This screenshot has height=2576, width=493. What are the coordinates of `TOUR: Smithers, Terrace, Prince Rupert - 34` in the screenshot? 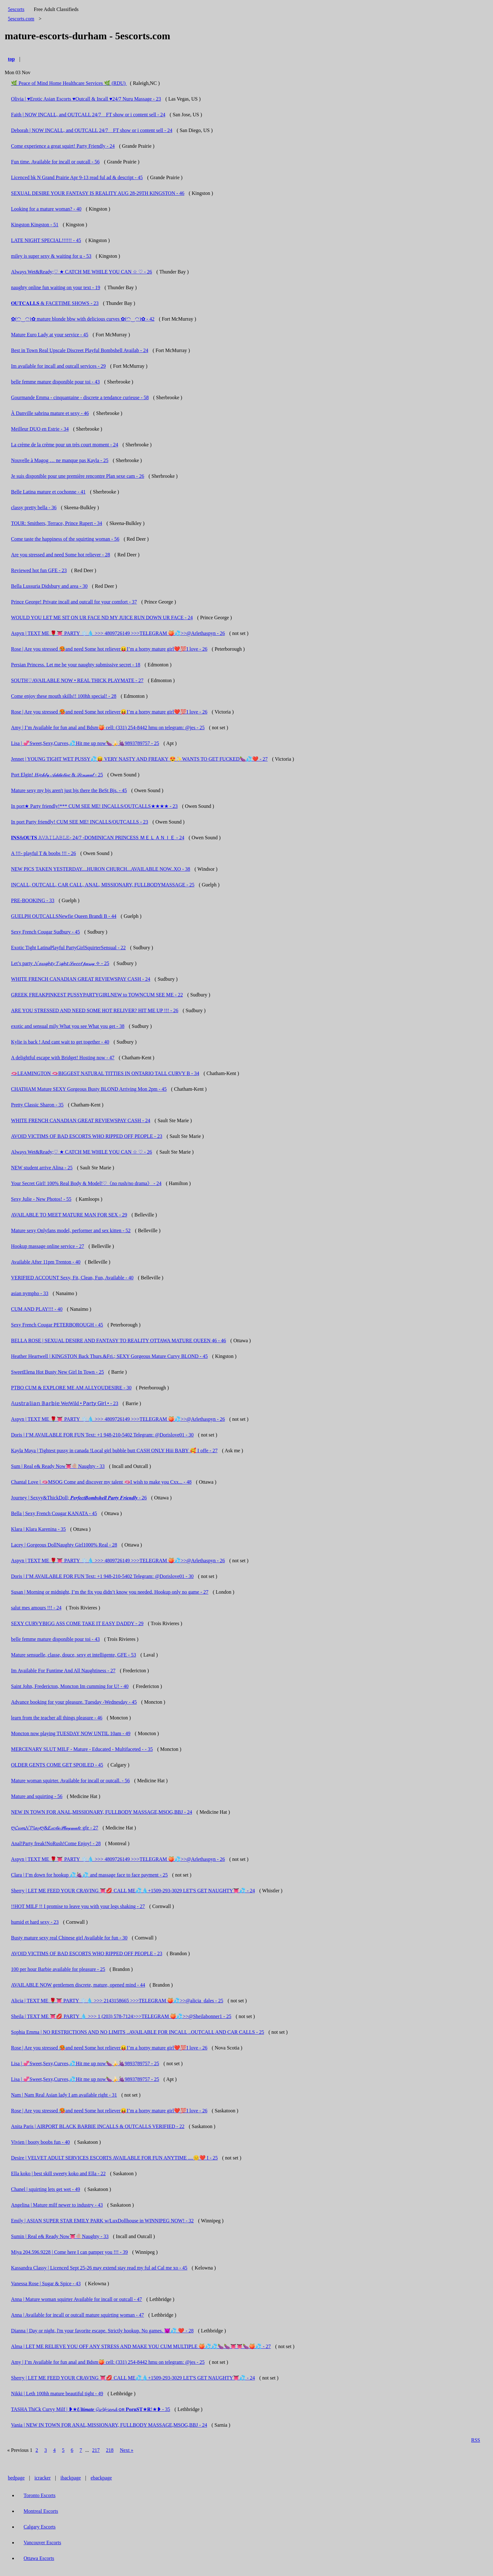 It's located at (56, 523).